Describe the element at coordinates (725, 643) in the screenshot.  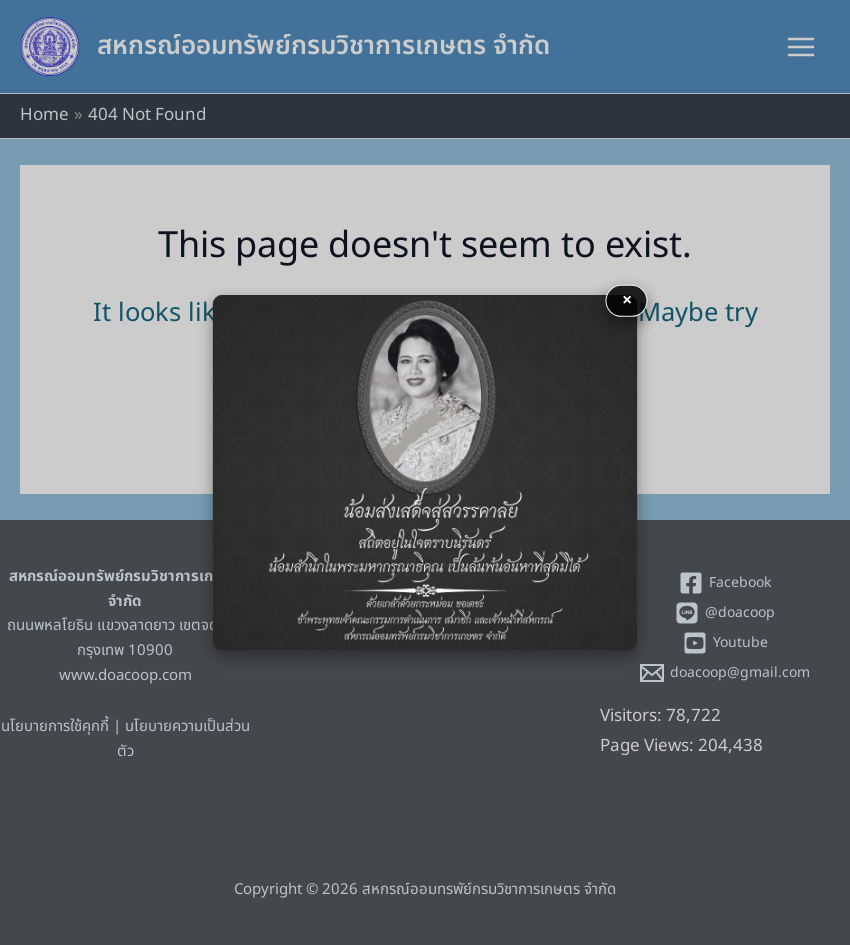
I see `[Youtube]` at that location.